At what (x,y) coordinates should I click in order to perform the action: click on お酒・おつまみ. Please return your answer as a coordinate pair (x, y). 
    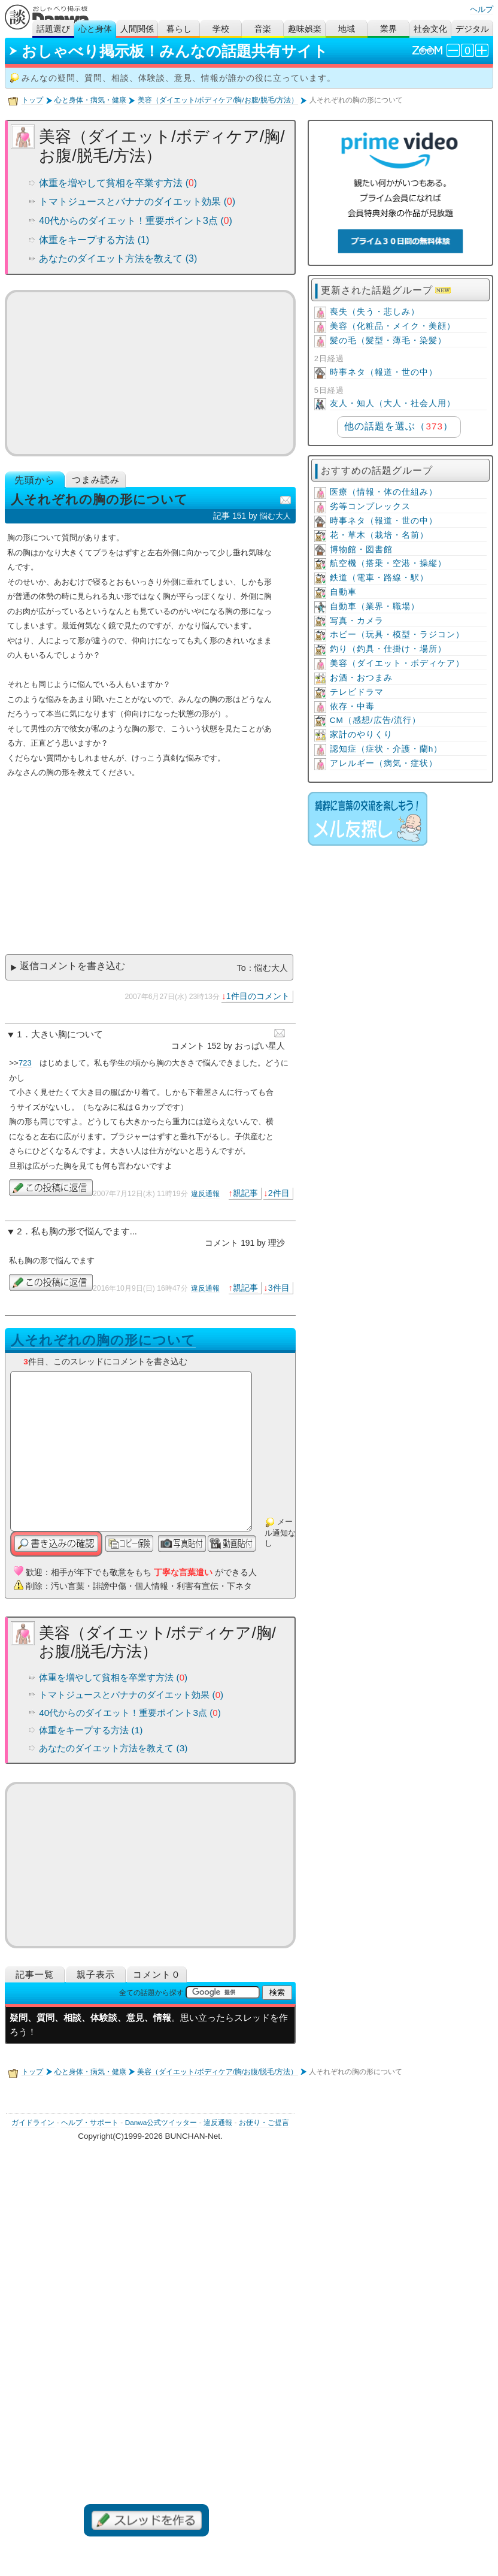
    Looking at the image, I should click on (361, 677).